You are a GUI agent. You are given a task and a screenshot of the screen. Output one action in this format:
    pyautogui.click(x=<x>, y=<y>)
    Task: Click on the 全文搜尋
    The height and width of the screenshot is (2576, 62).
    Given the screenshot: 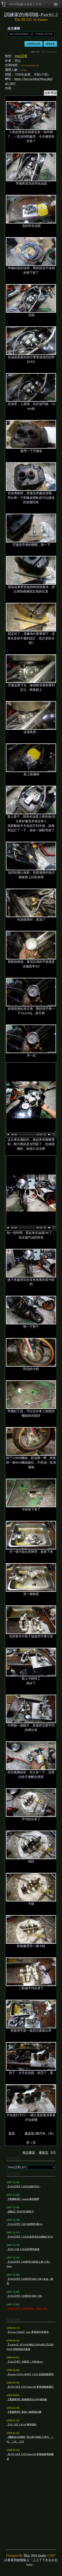 What is the action you would take?
    pyautogui.click(x=13, y=28)
    